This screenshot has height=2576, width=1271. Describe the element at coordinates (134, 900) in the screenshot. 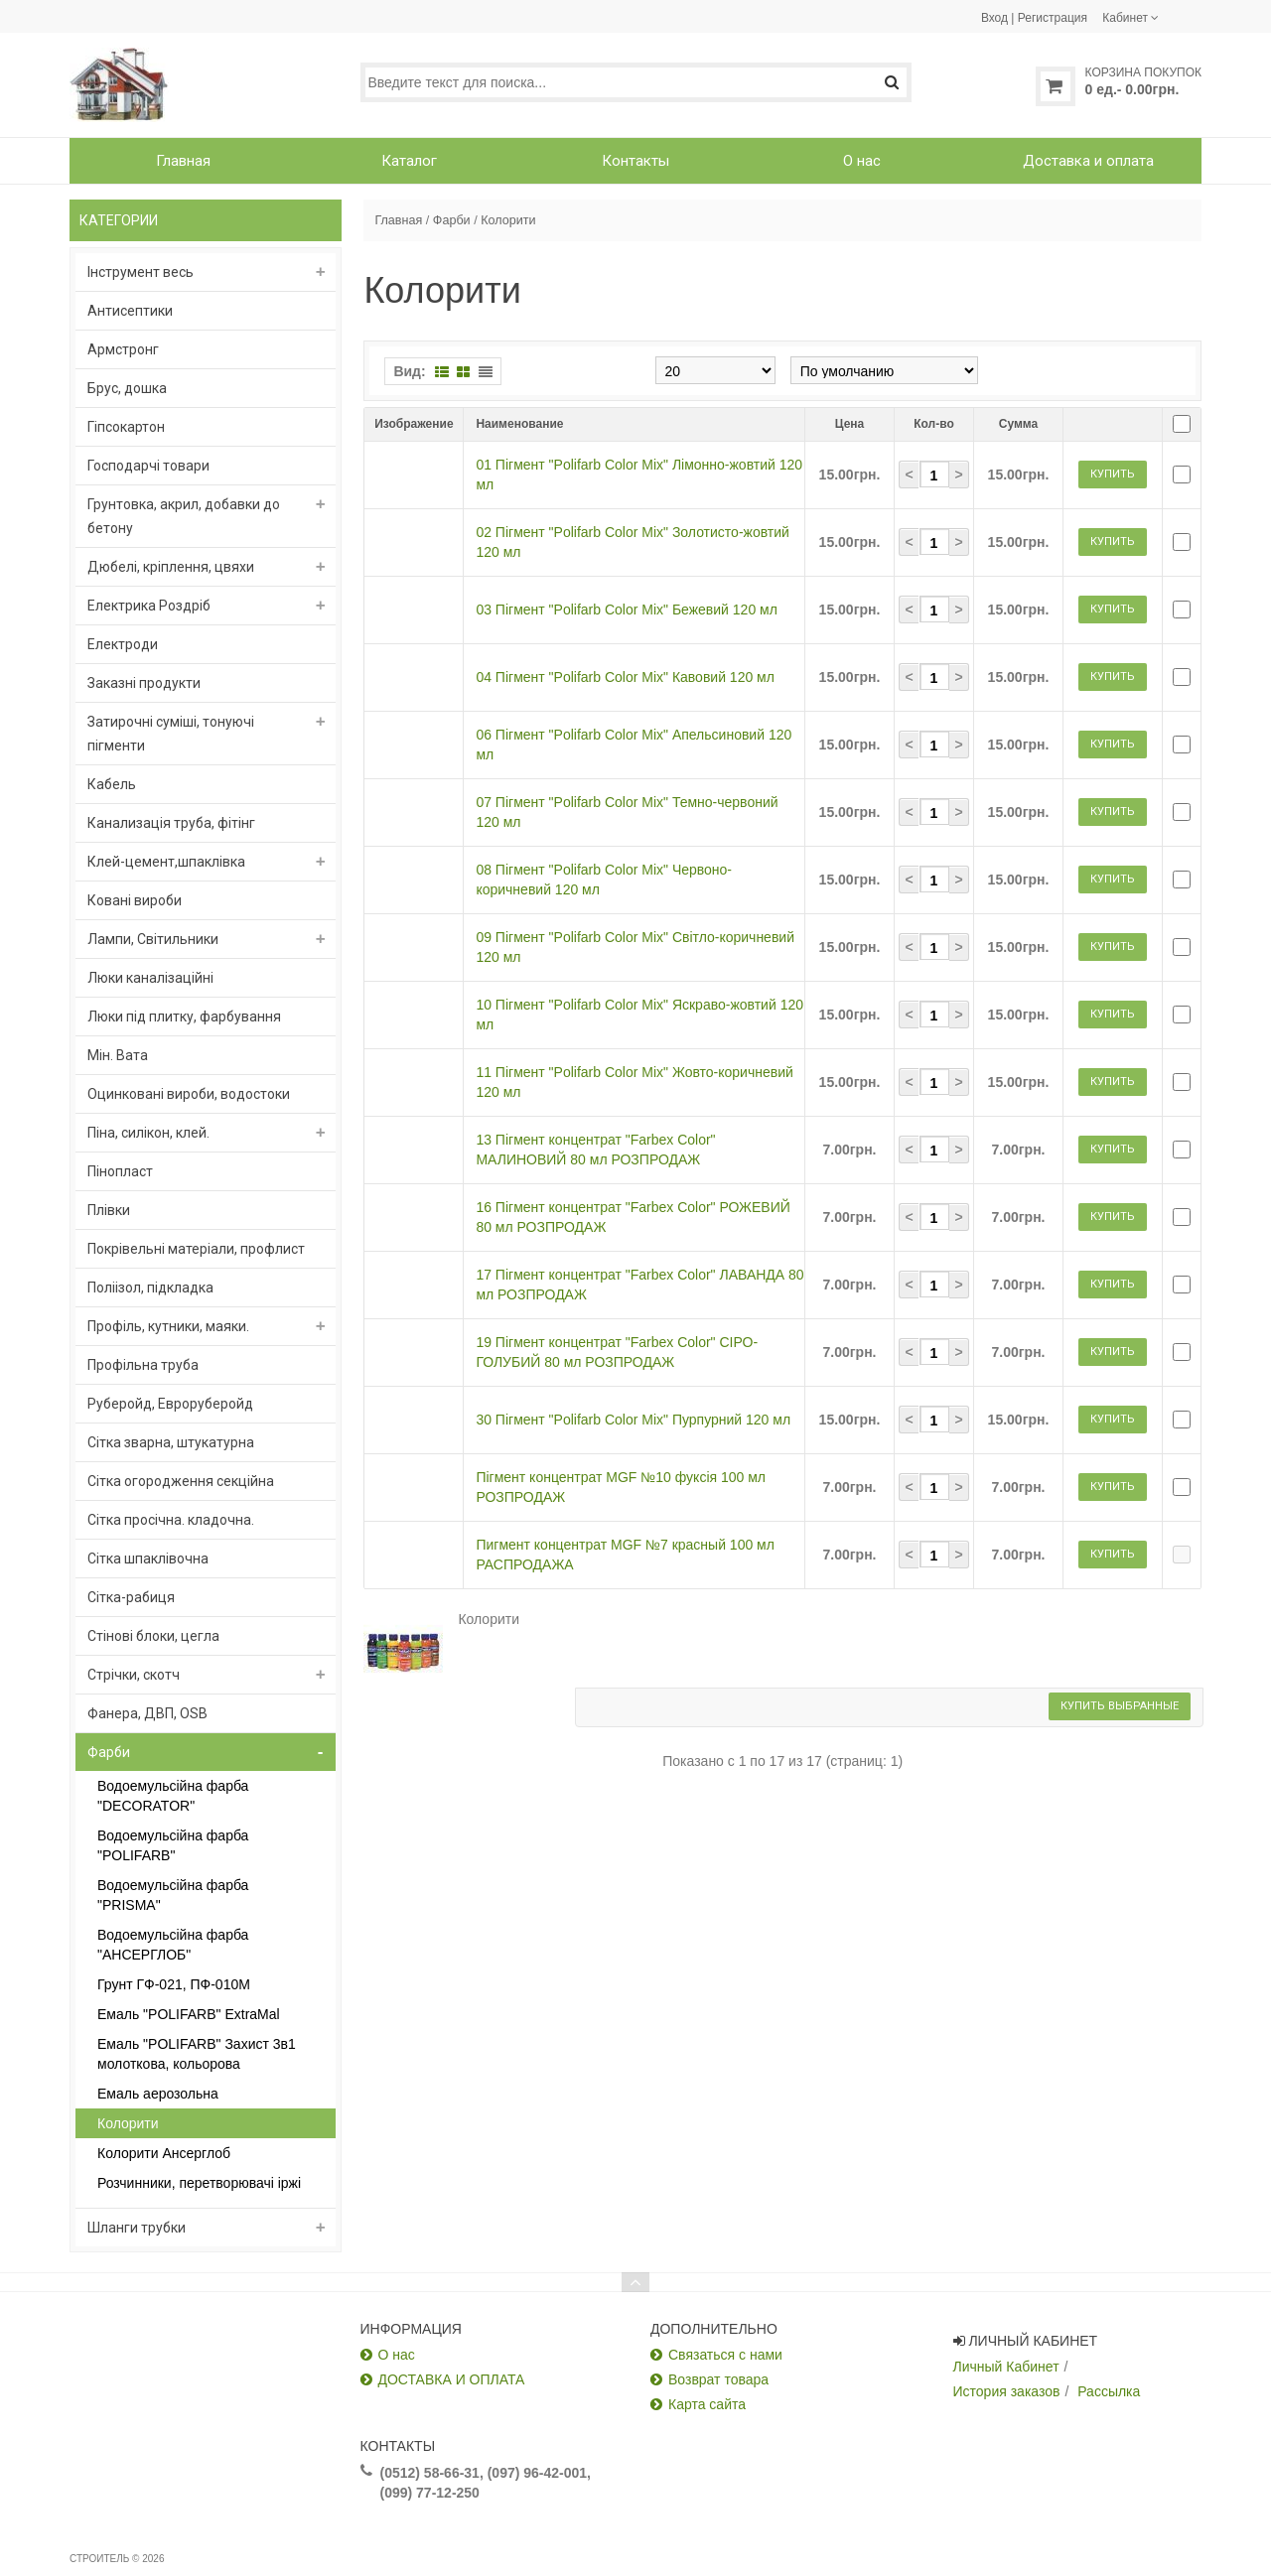

I see `Ковані вироби` at that location.